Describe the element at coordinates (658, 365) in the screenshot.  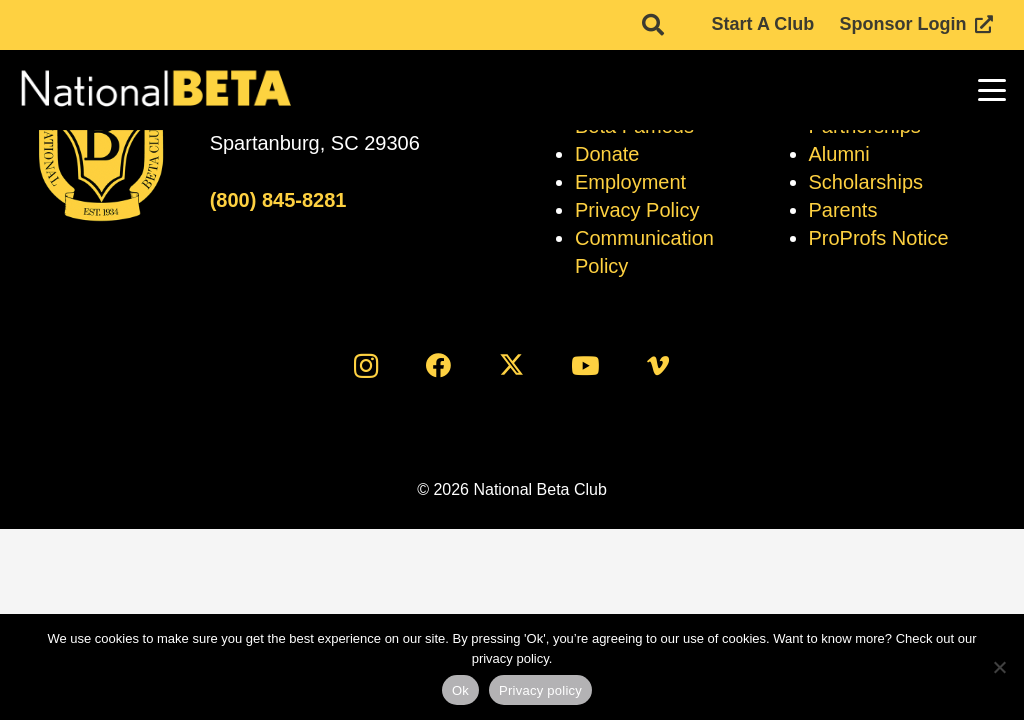
I see `[Vimeo]` at that location.